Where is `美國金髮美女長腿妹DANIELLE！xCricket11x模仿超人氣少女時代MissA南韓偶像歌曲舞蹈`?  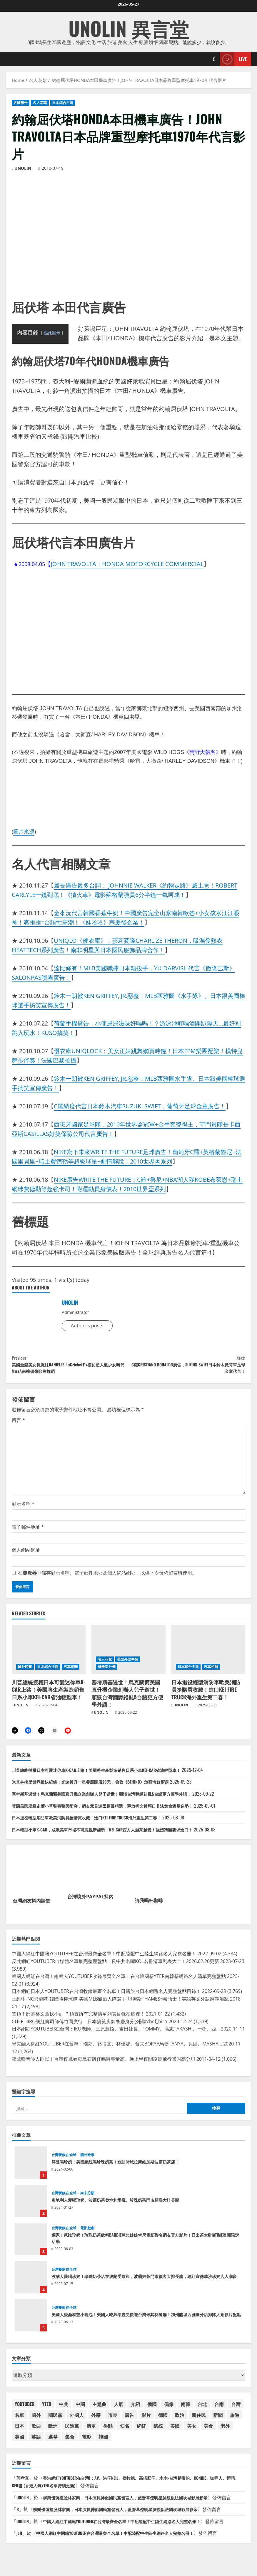 美國金髮美女長腿妹DANIELLE！xCricket11x模仿超人氣少女時代MissA南韓偶像歌曲舞蹈 is located at coordinates (70, 1367).